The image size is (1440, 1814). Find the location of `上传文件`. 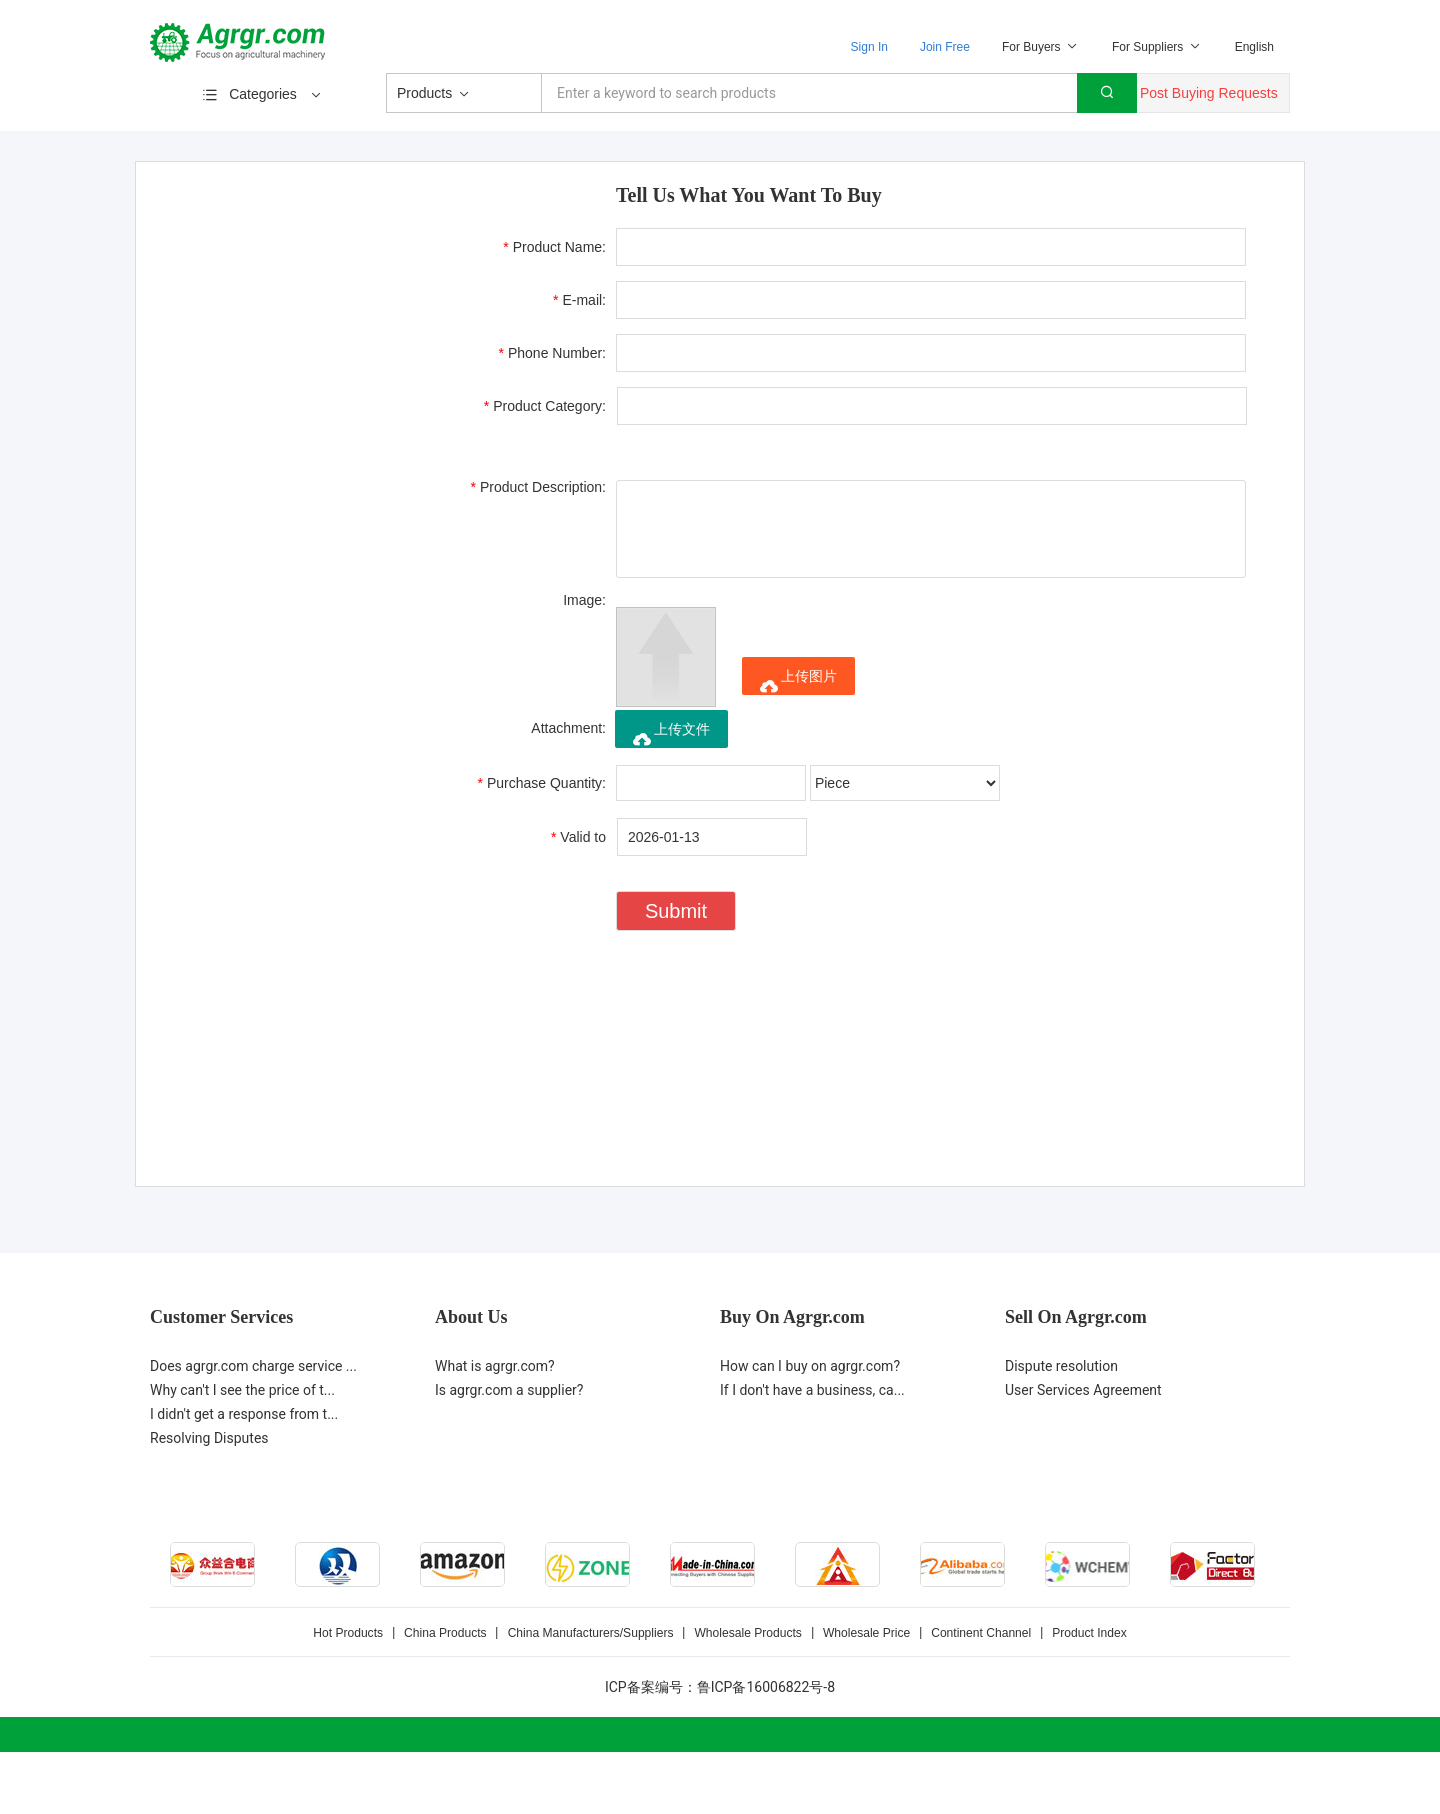

上传文件 is located at coordinates (671, 734).